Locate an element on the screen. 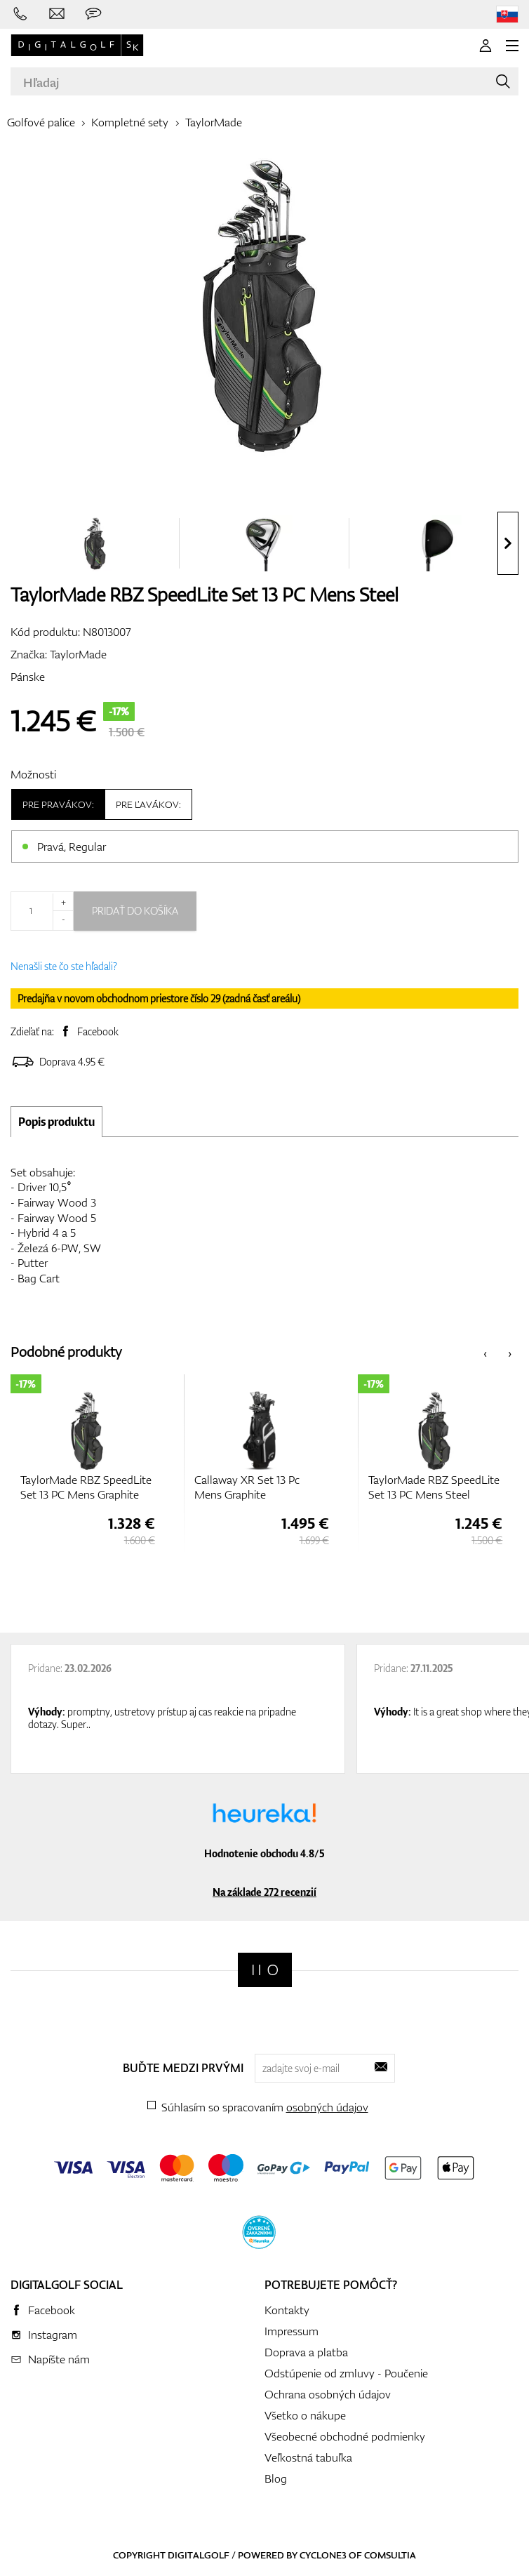 The height and width of the screenshot is (2576, 529). Blog is located at coordinates (275, 2478).